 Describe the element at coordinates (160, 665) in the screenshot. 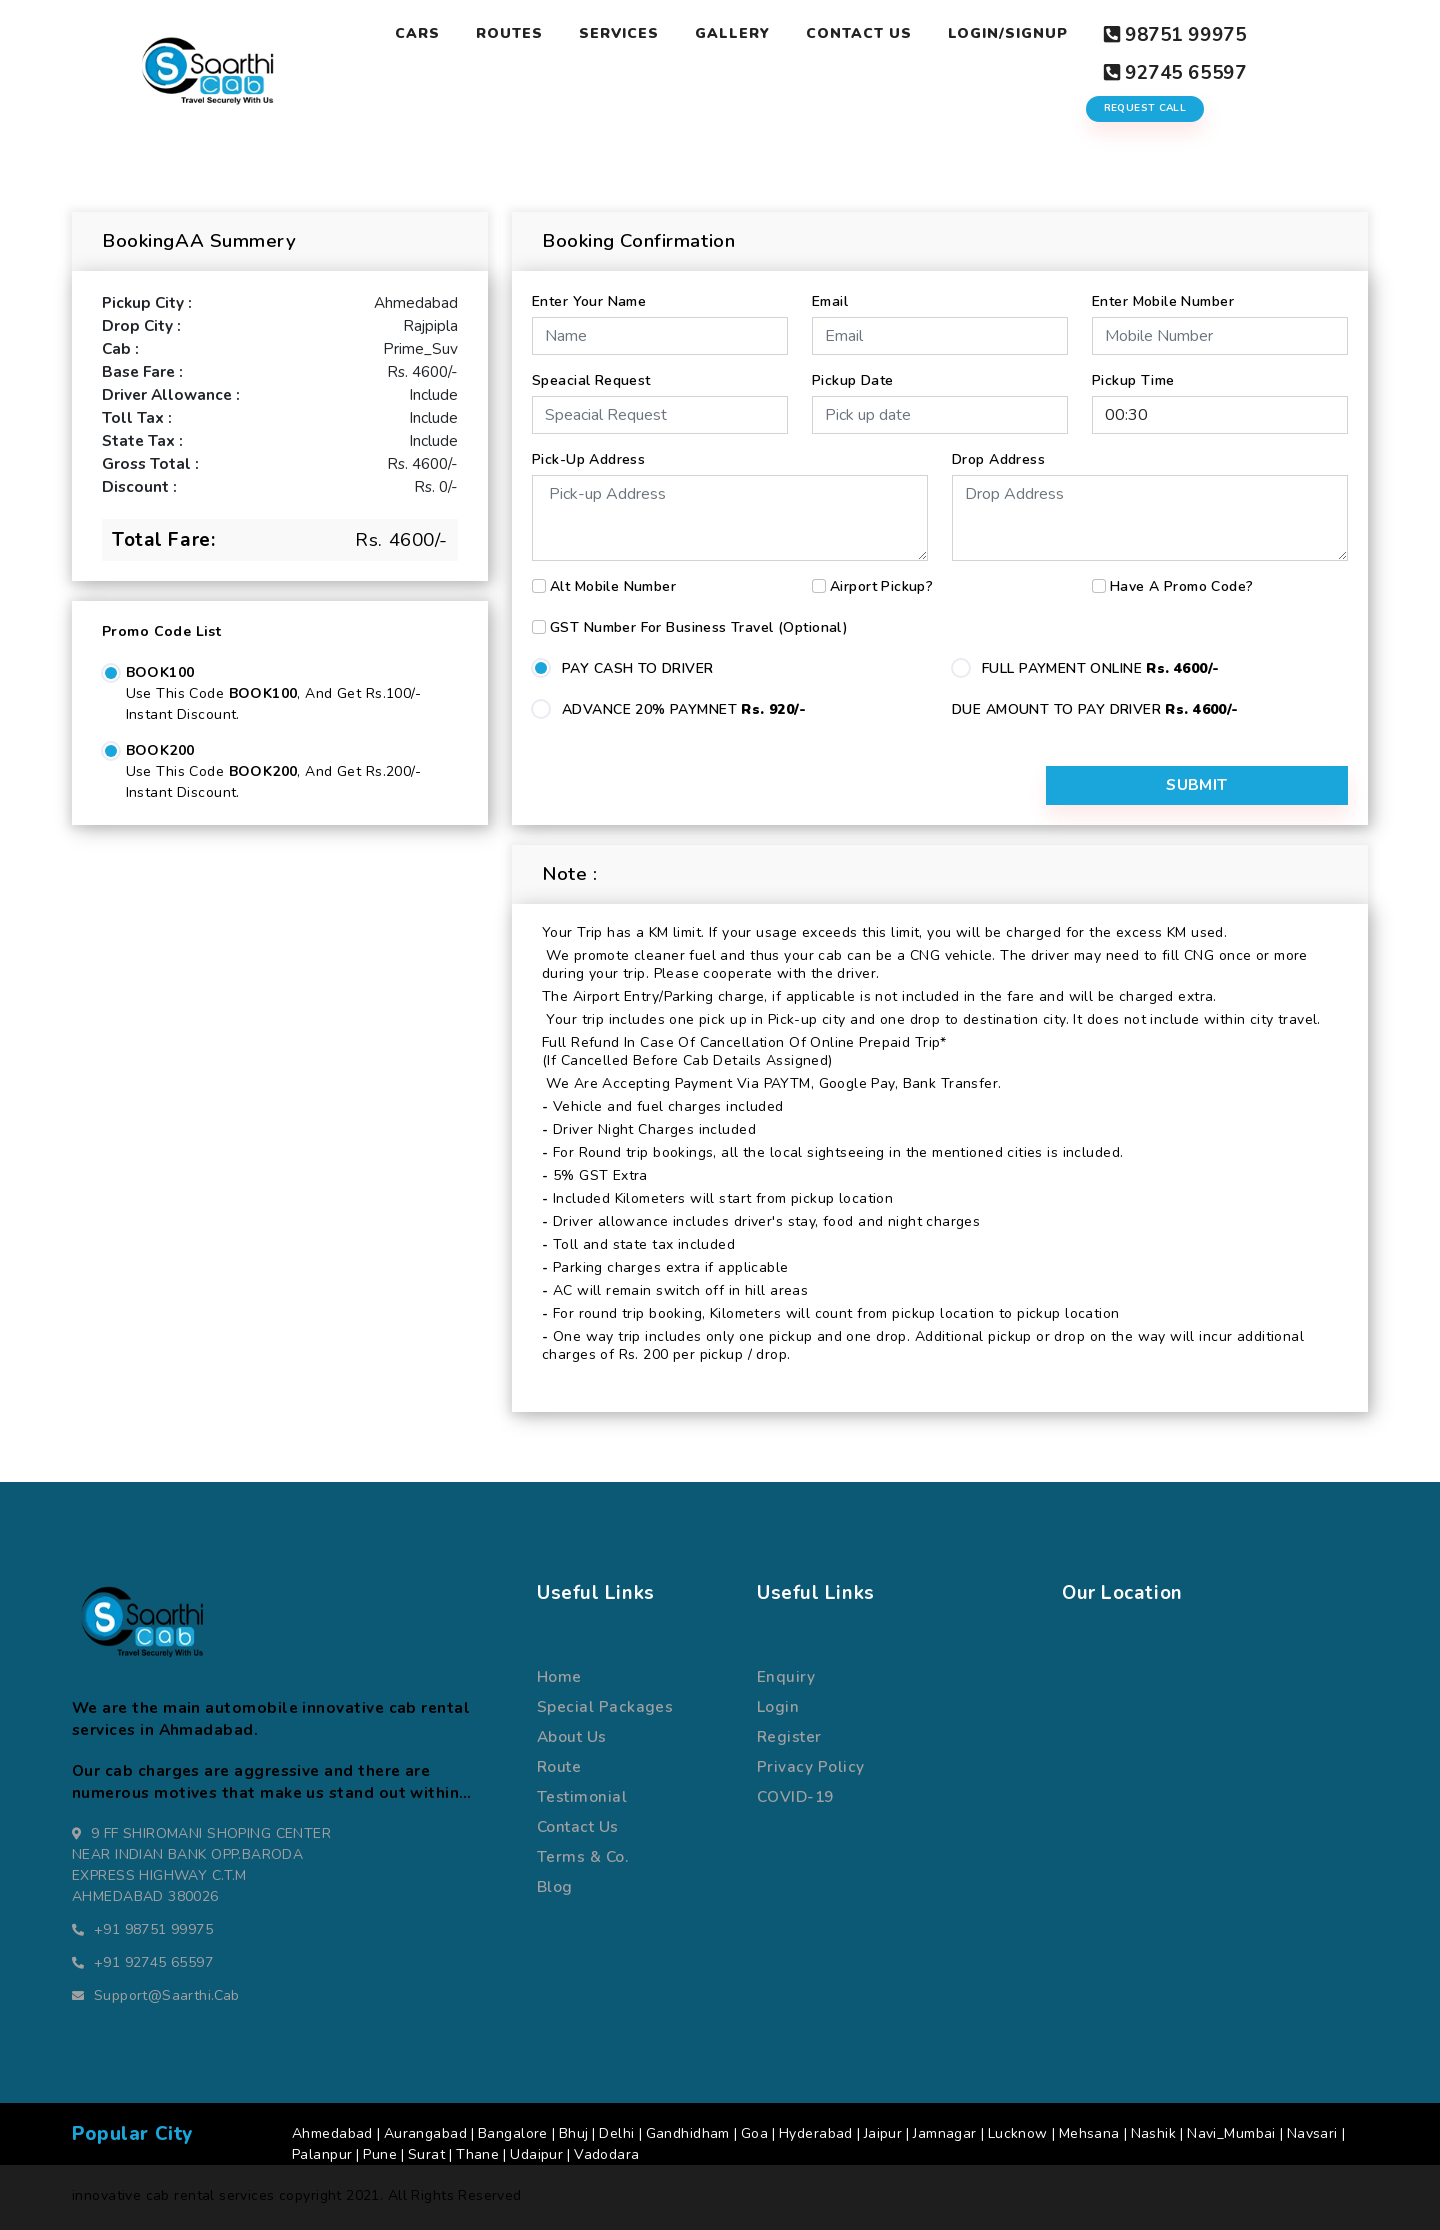

I see `BOOK100` at that location.